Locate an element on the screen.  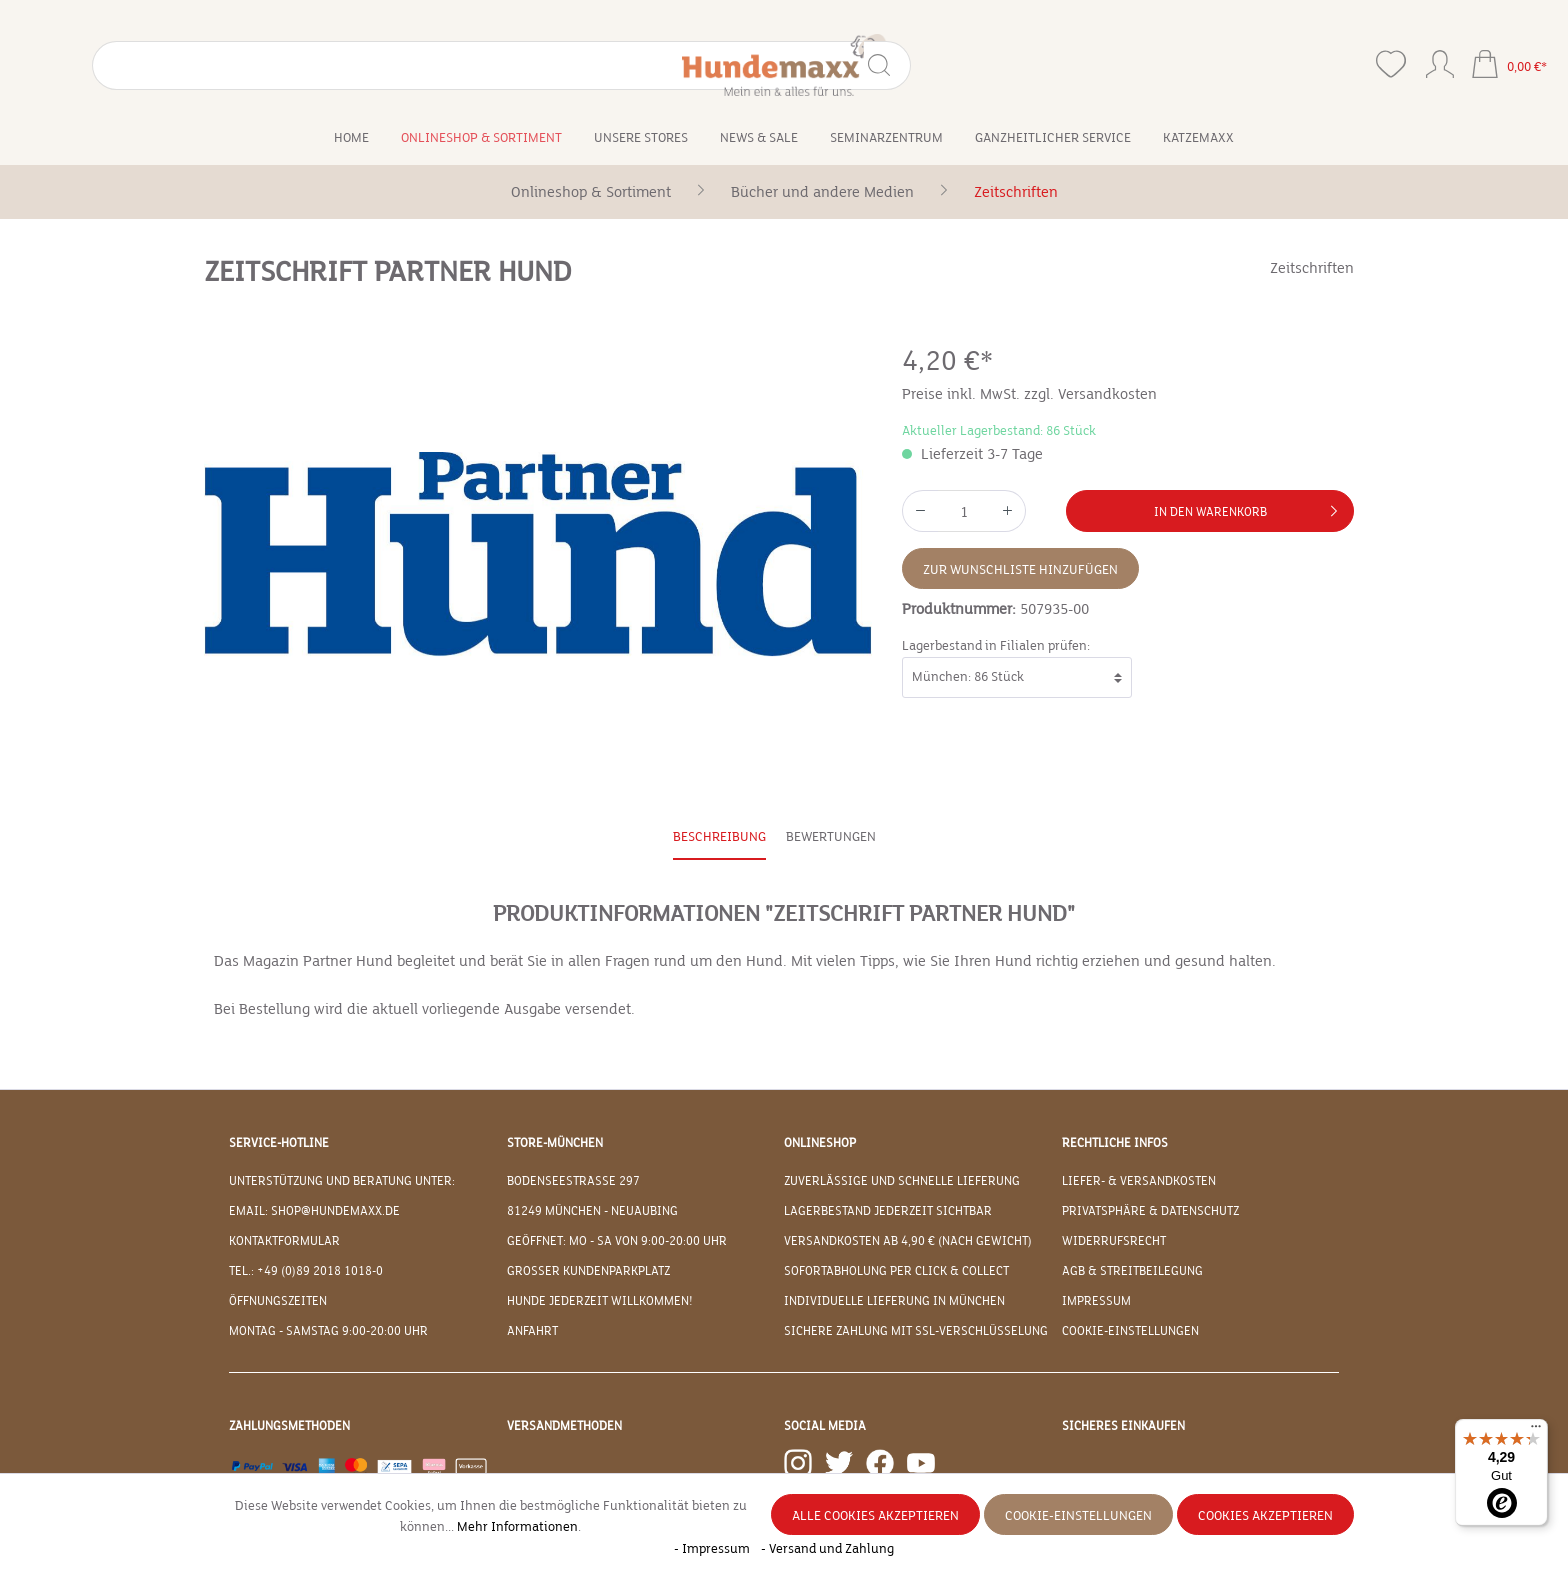
Preise inkl. MwSt. zzgl. Versandkosten is located at coordinates (1029, 394).